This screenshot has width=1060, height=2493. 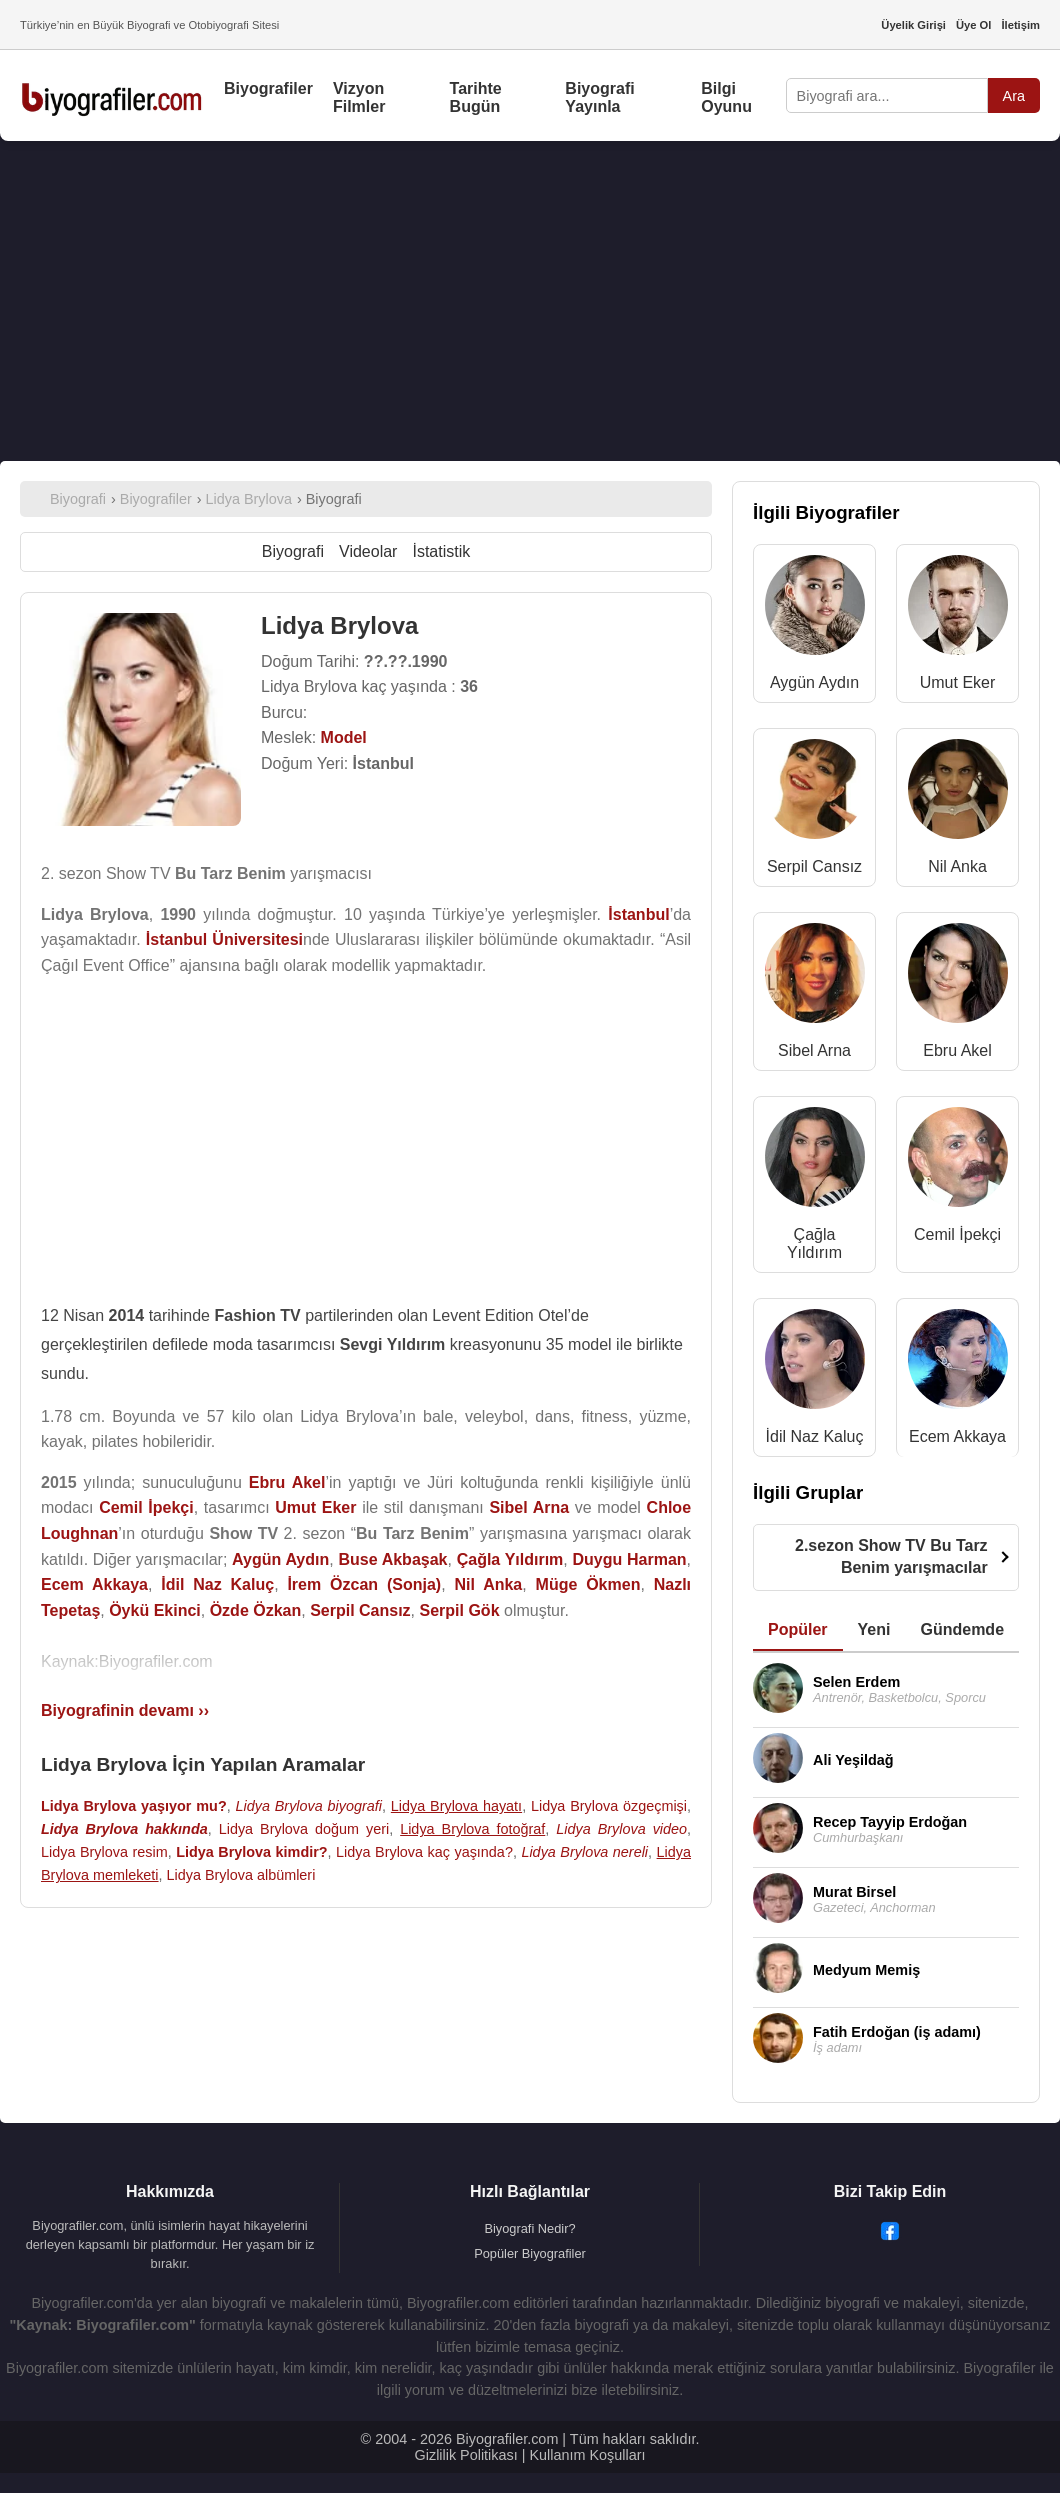 I want to click on Vizyon Filmler, so click(x=359, y=97).